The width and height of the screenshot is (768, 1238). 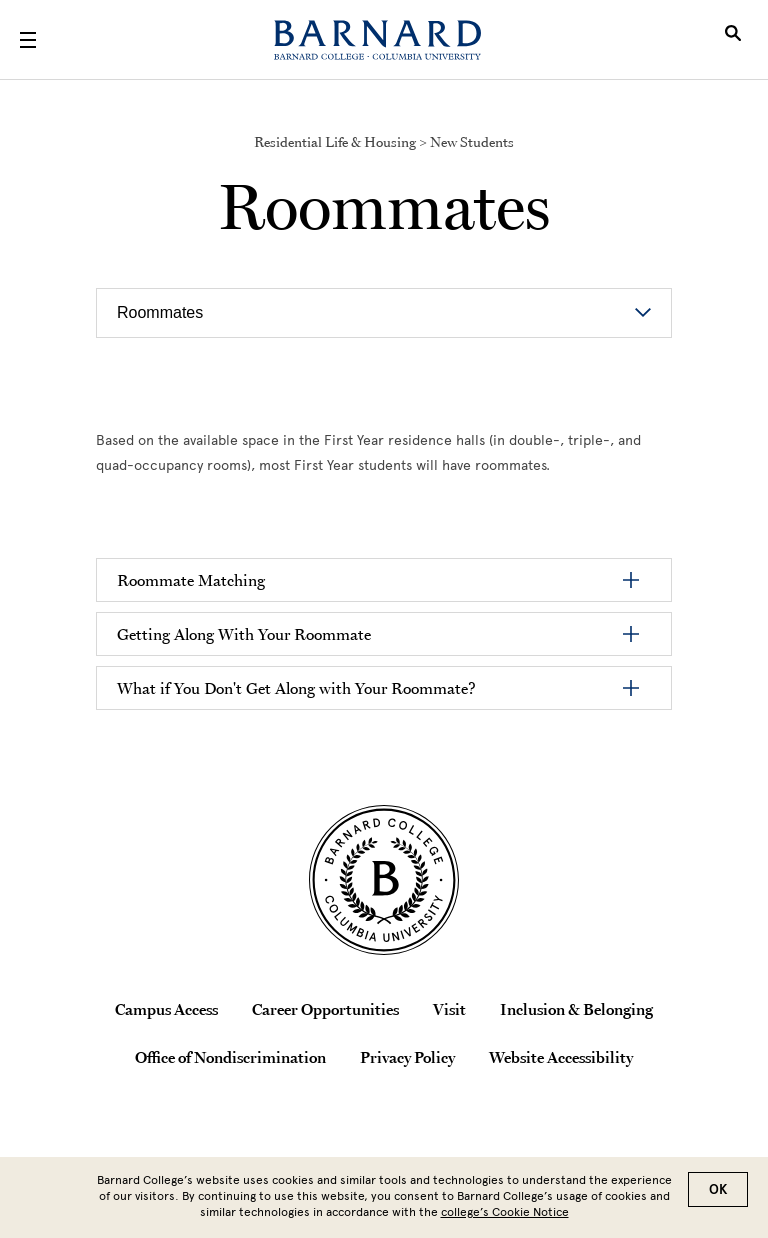 What do you see at coordinates (449, 1009) in the screenshot?
I see `Visit` at bounding box center [449, 1009].